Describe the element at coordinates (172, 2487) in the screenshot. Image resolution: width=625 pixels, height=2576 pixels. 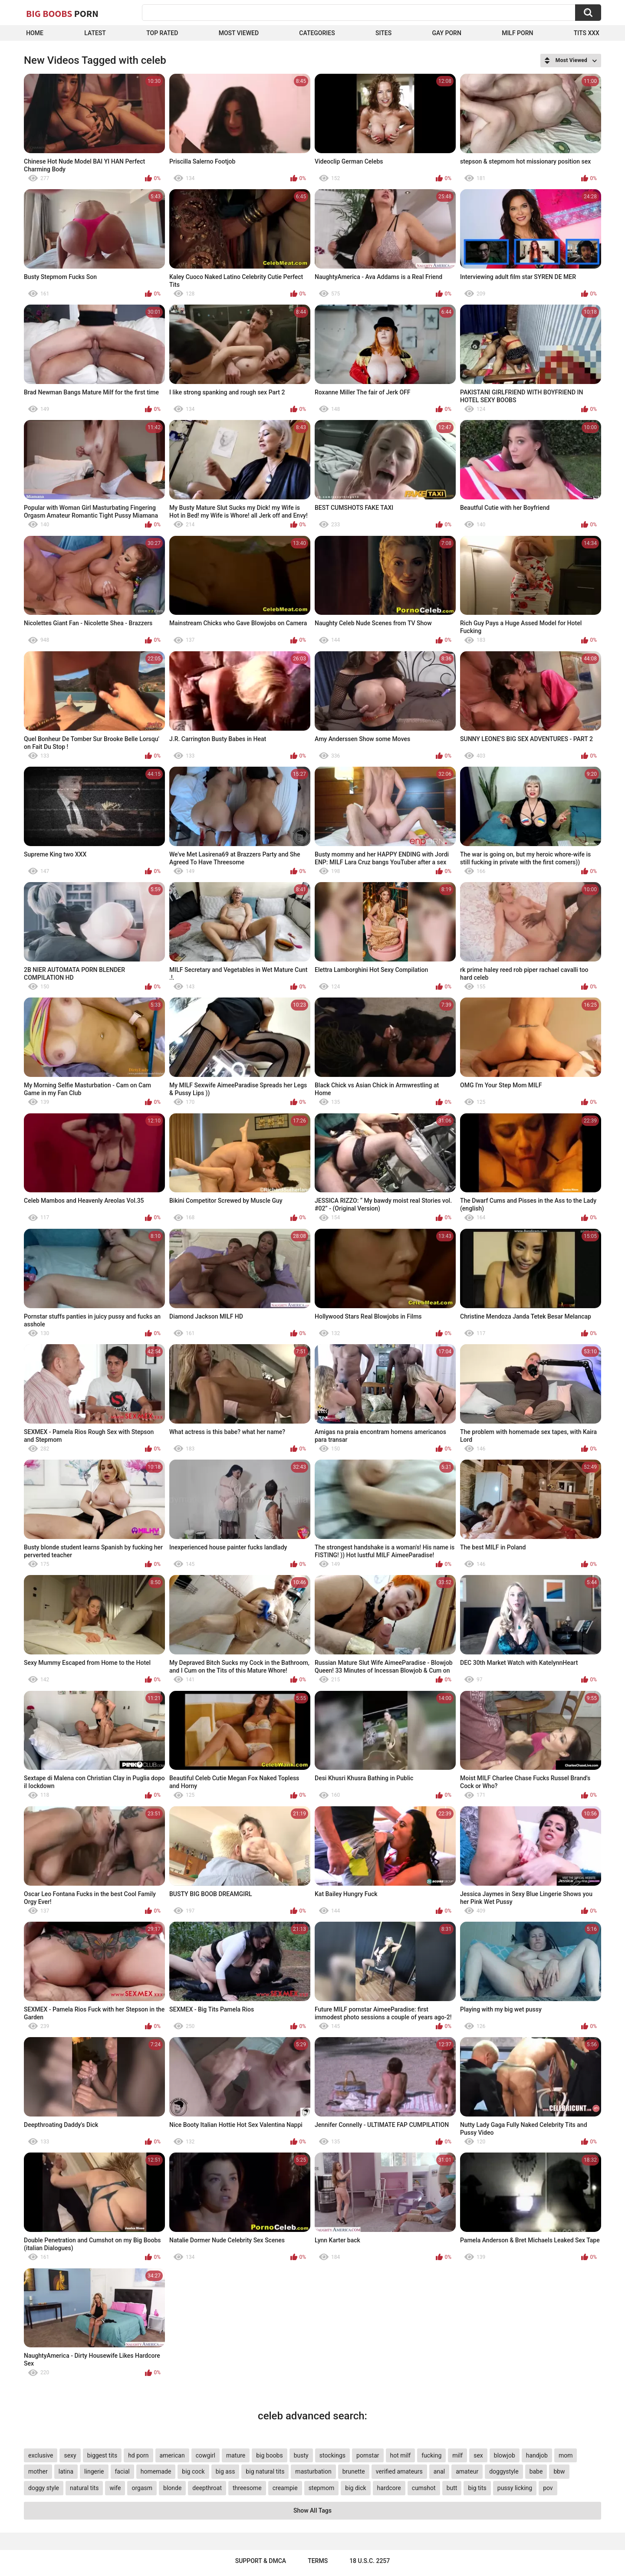
I see `blonde` at that location.